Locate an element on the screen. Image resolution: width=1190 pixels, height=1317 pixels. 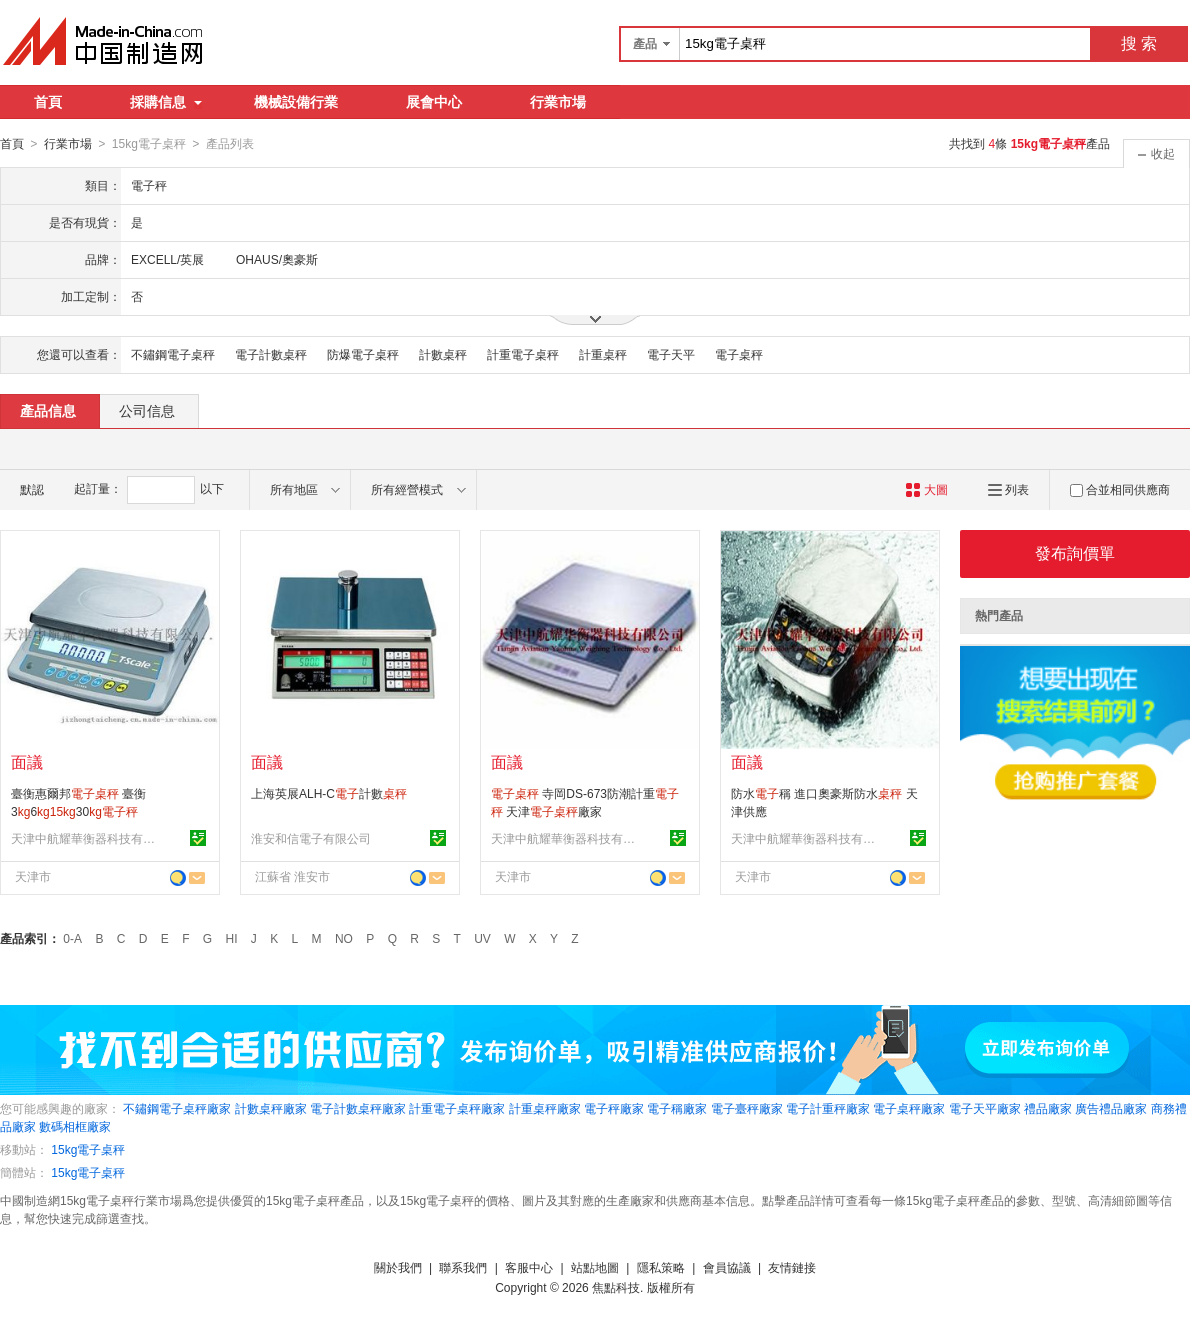
大圖 is located at coordinates (926, 489).